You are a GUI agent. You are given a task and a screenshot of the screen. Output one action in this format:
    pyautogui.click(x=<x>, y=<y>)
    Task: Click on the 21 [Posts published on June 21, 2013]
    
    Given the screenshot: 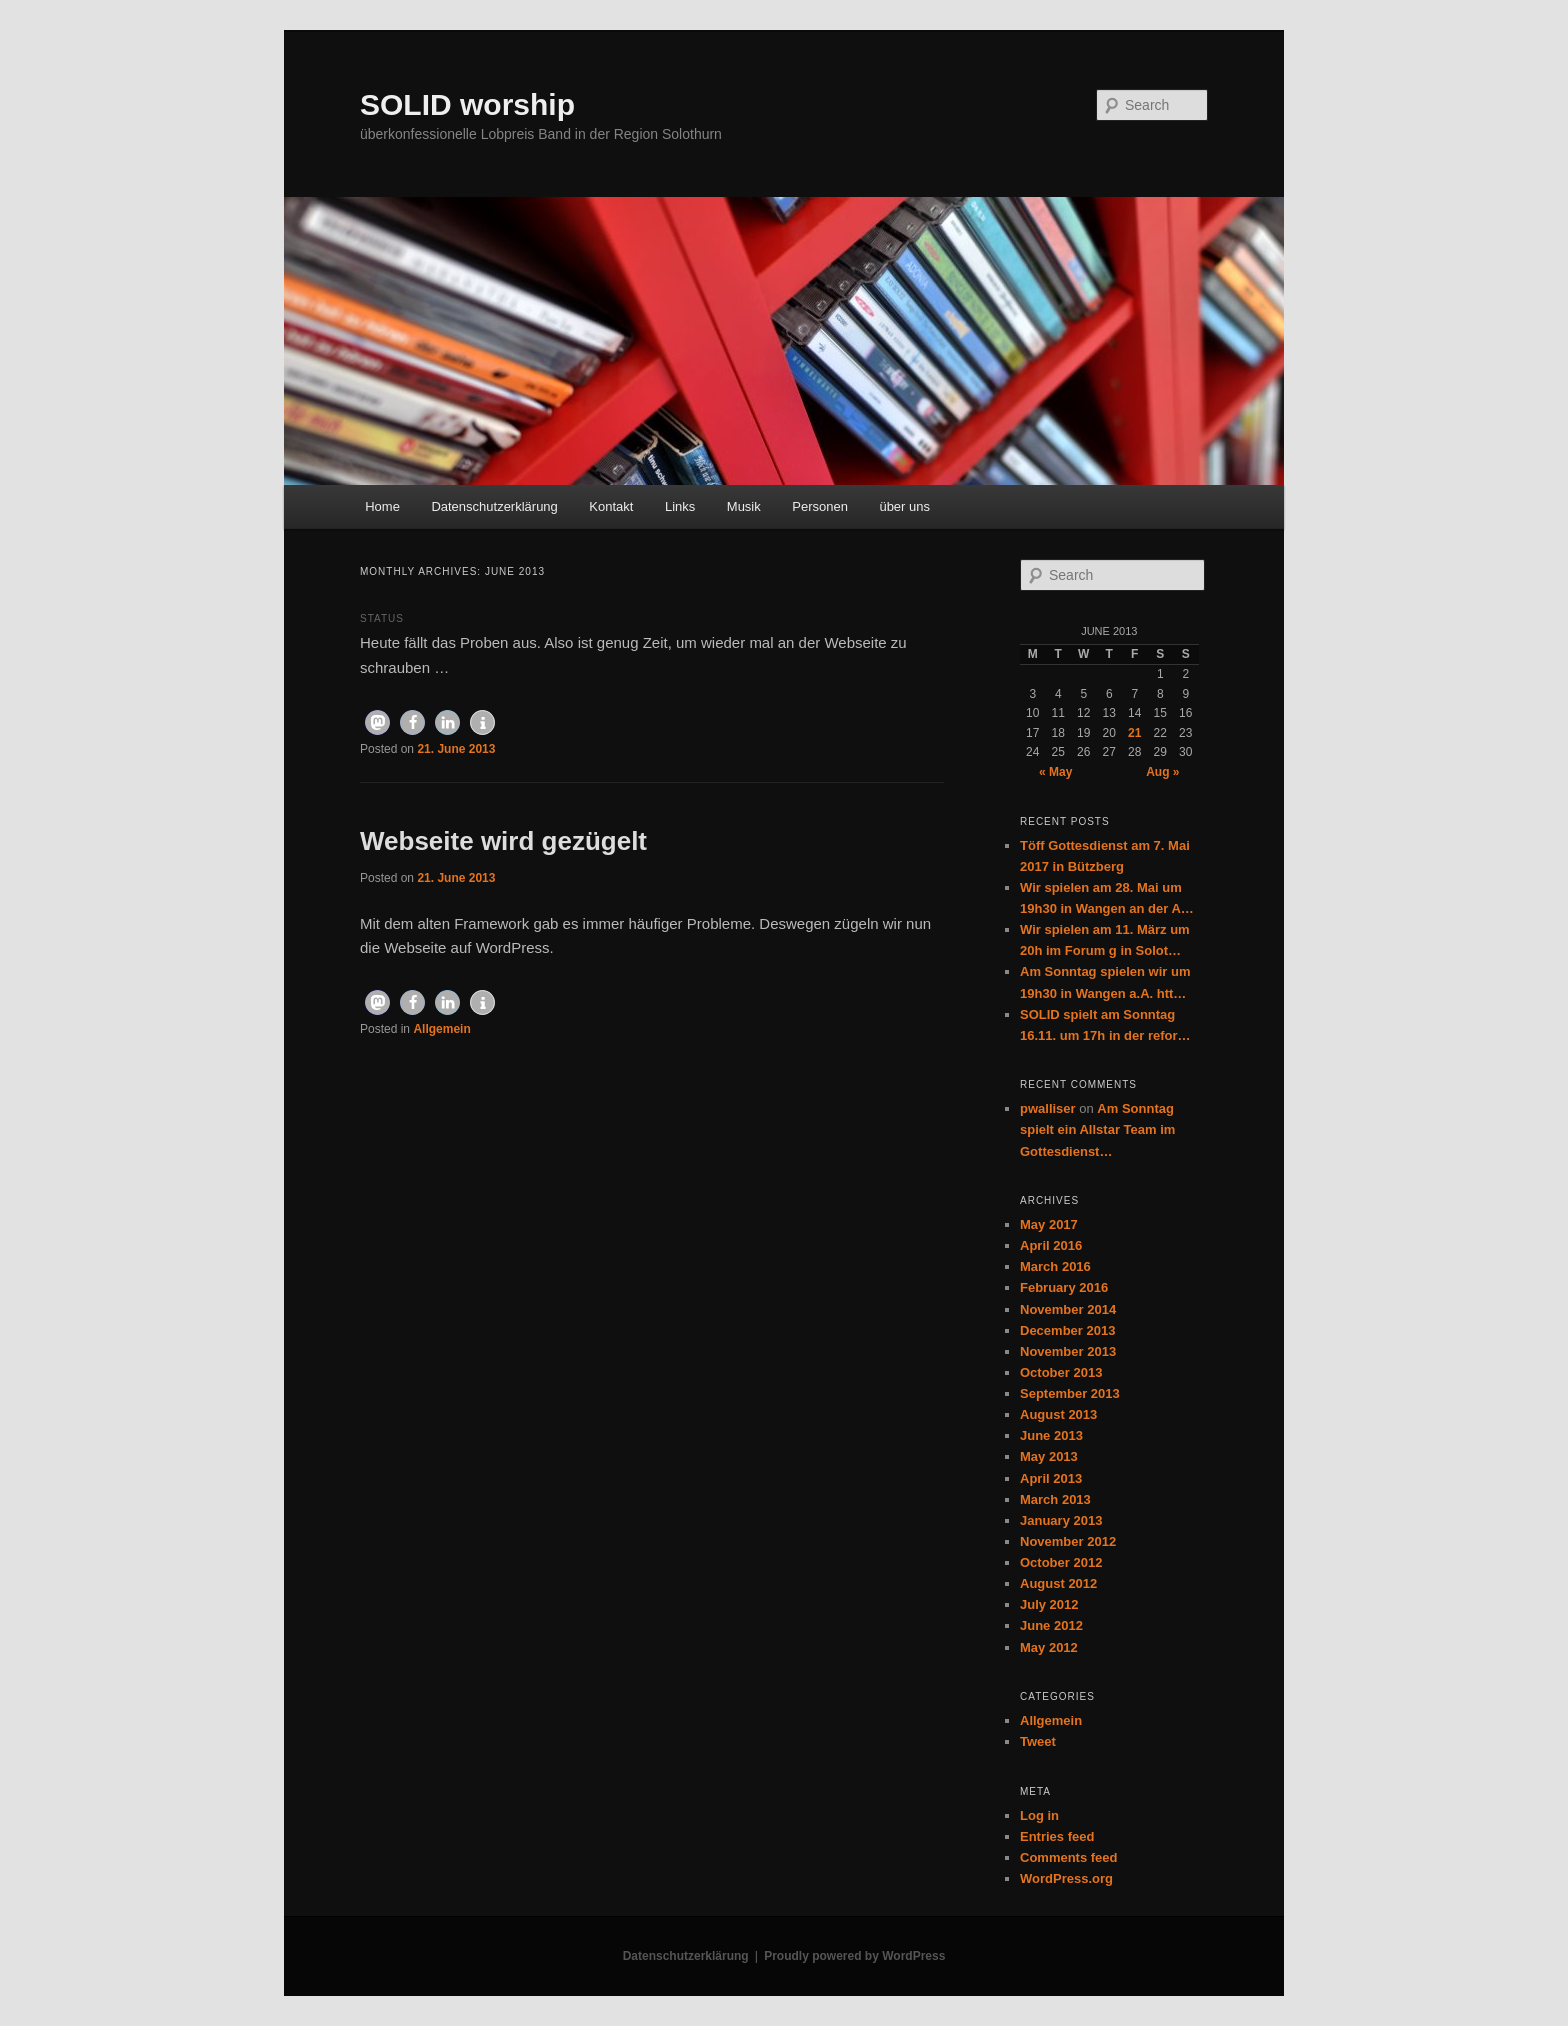 What is the action you would take?
    pyautogui.click(x=1134, y=733)
    